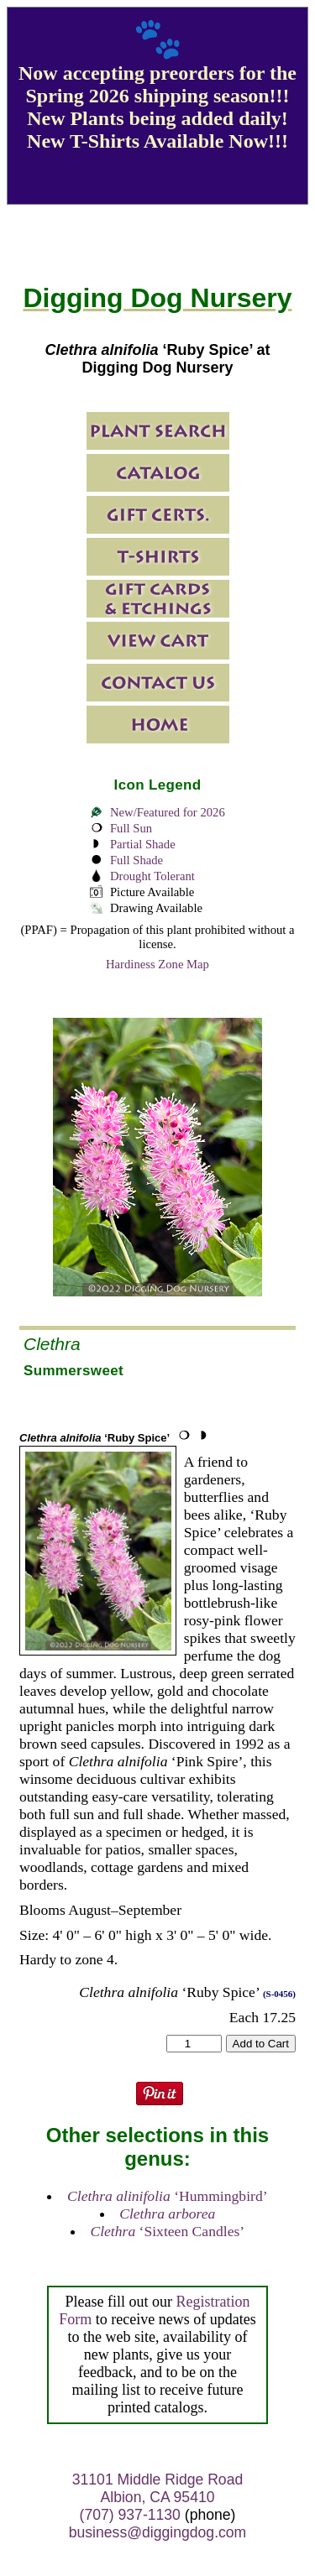  I want to click on Hardiness Zone Map, so click(157, 964).